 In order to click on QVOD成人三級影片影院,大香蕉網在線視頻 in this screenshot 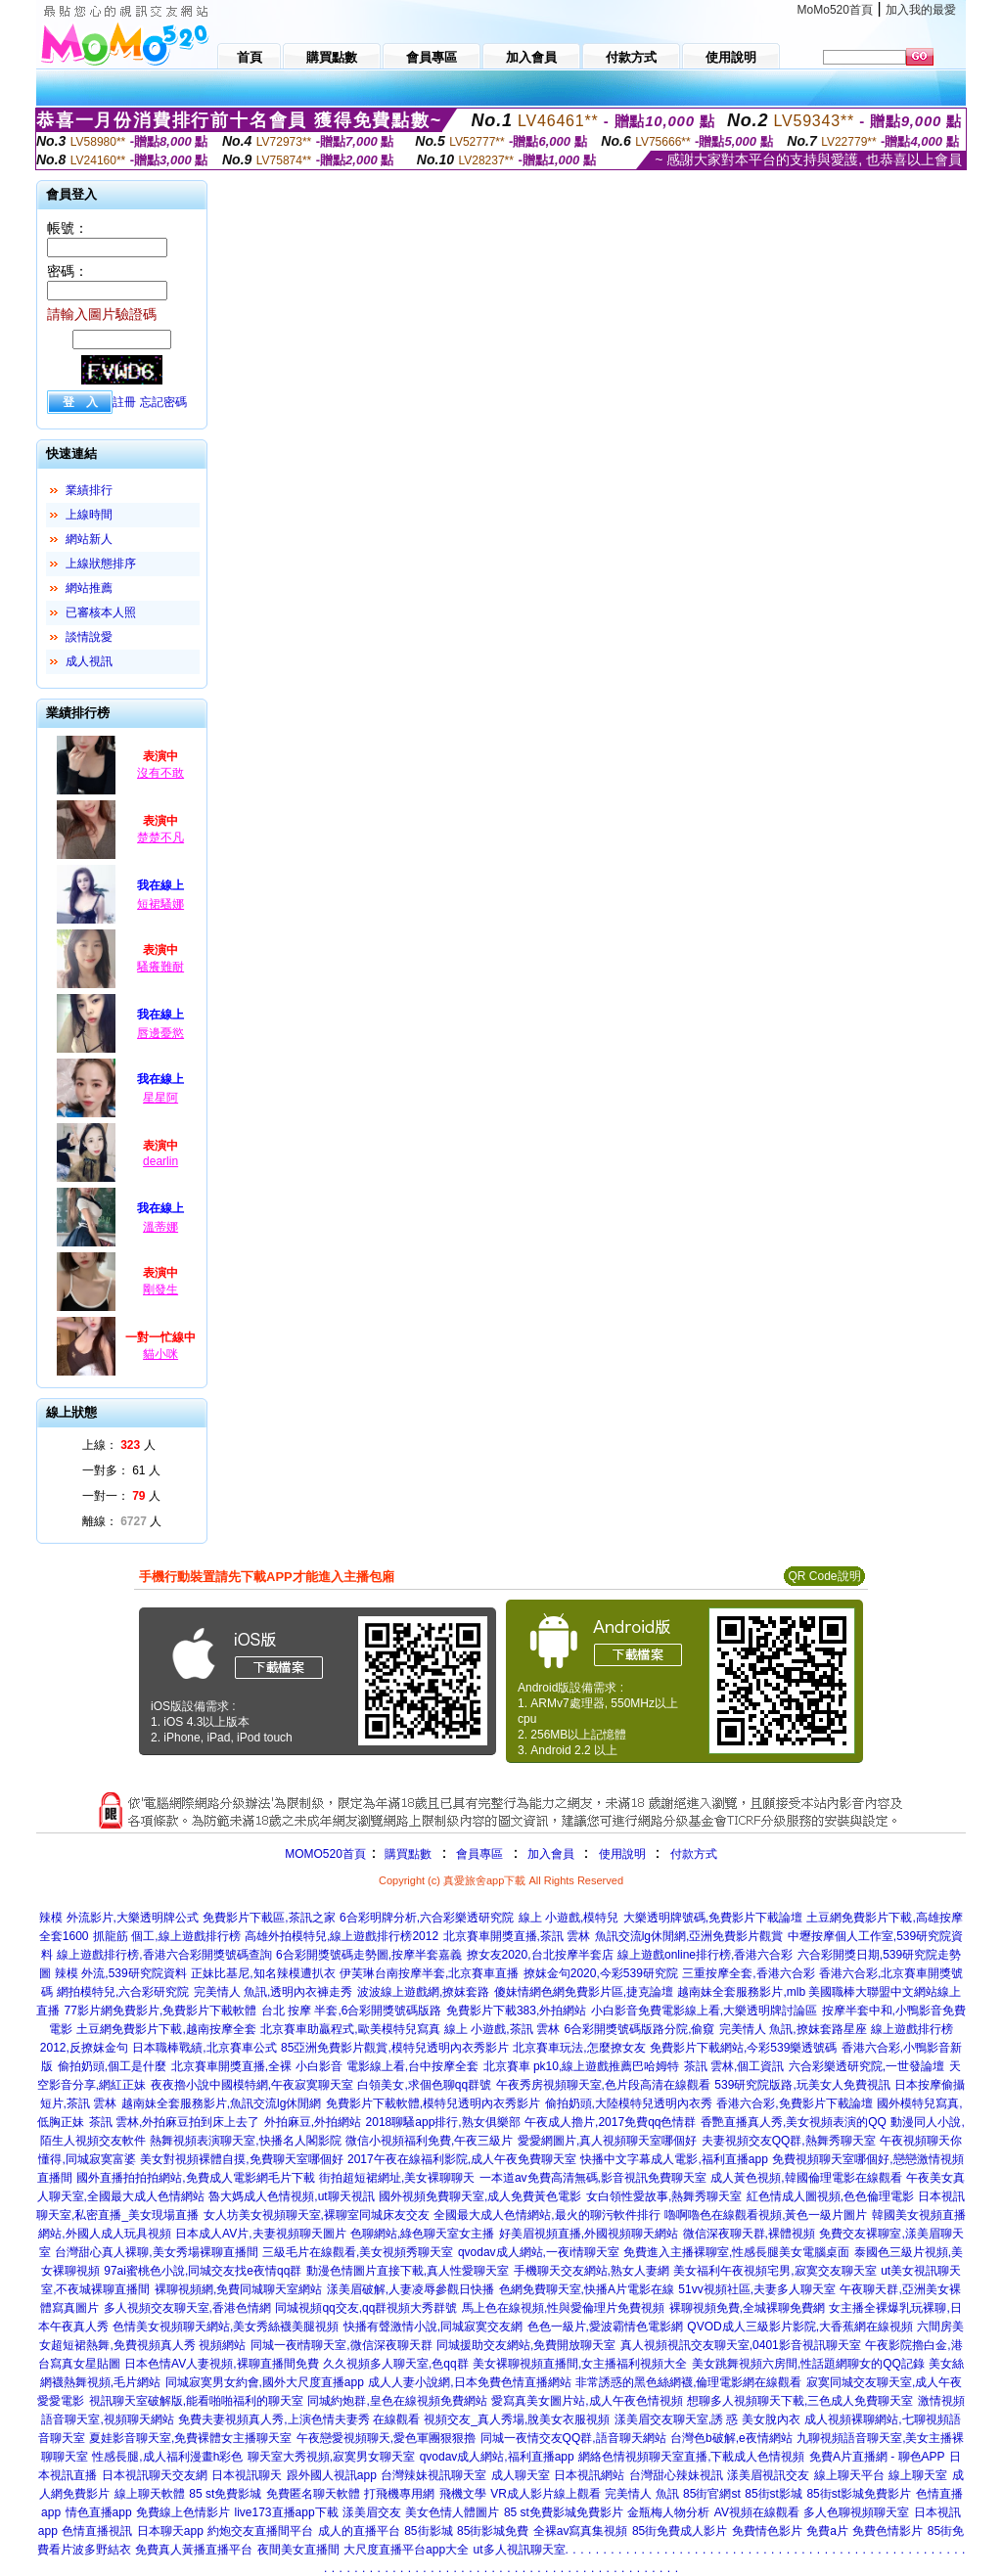, I will do `click(800, 2326)`.